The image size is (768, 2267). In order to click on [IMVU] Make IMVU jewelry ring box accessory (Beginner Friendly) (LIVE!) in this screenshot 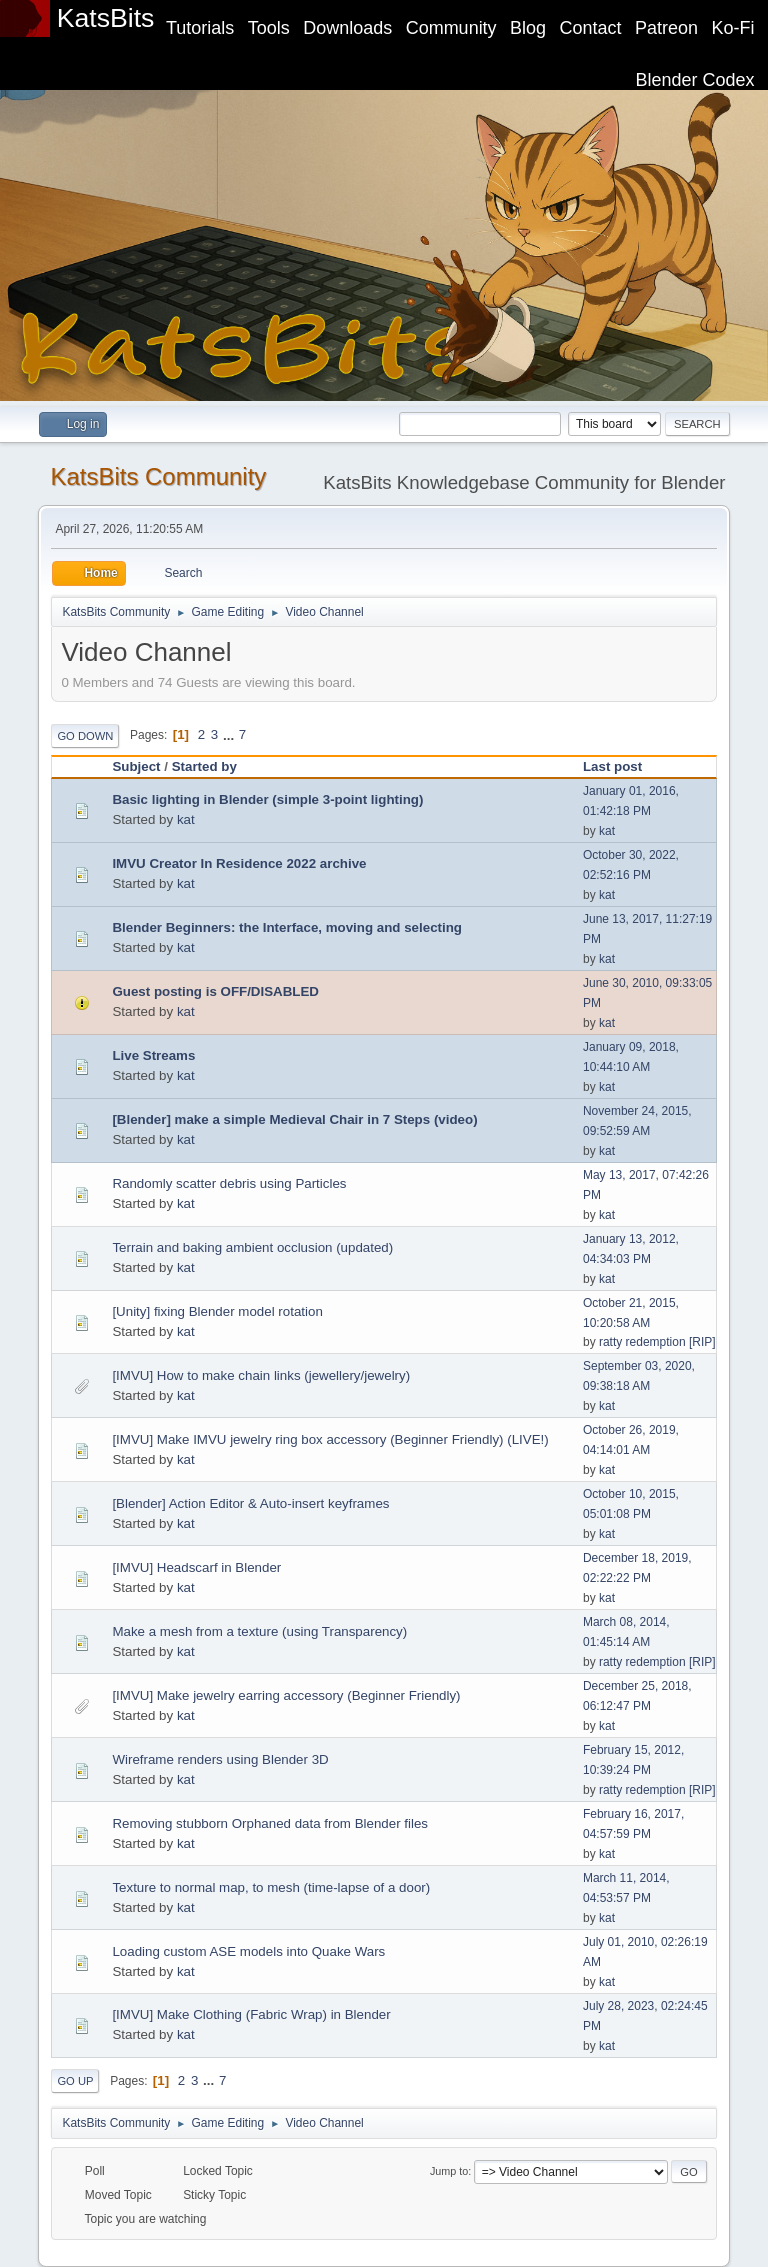, I will do `click(330, 1439)`.